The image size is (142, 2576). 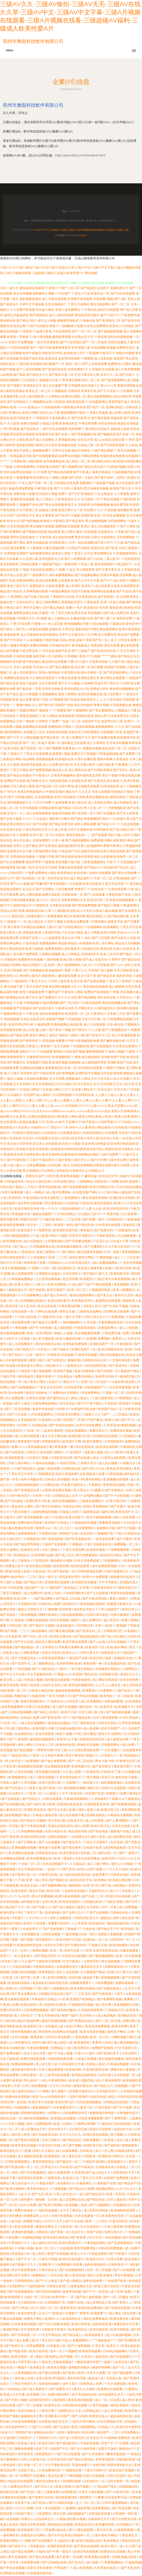 I want to click on 精品欧美精品v, so click(x=68, y=943).